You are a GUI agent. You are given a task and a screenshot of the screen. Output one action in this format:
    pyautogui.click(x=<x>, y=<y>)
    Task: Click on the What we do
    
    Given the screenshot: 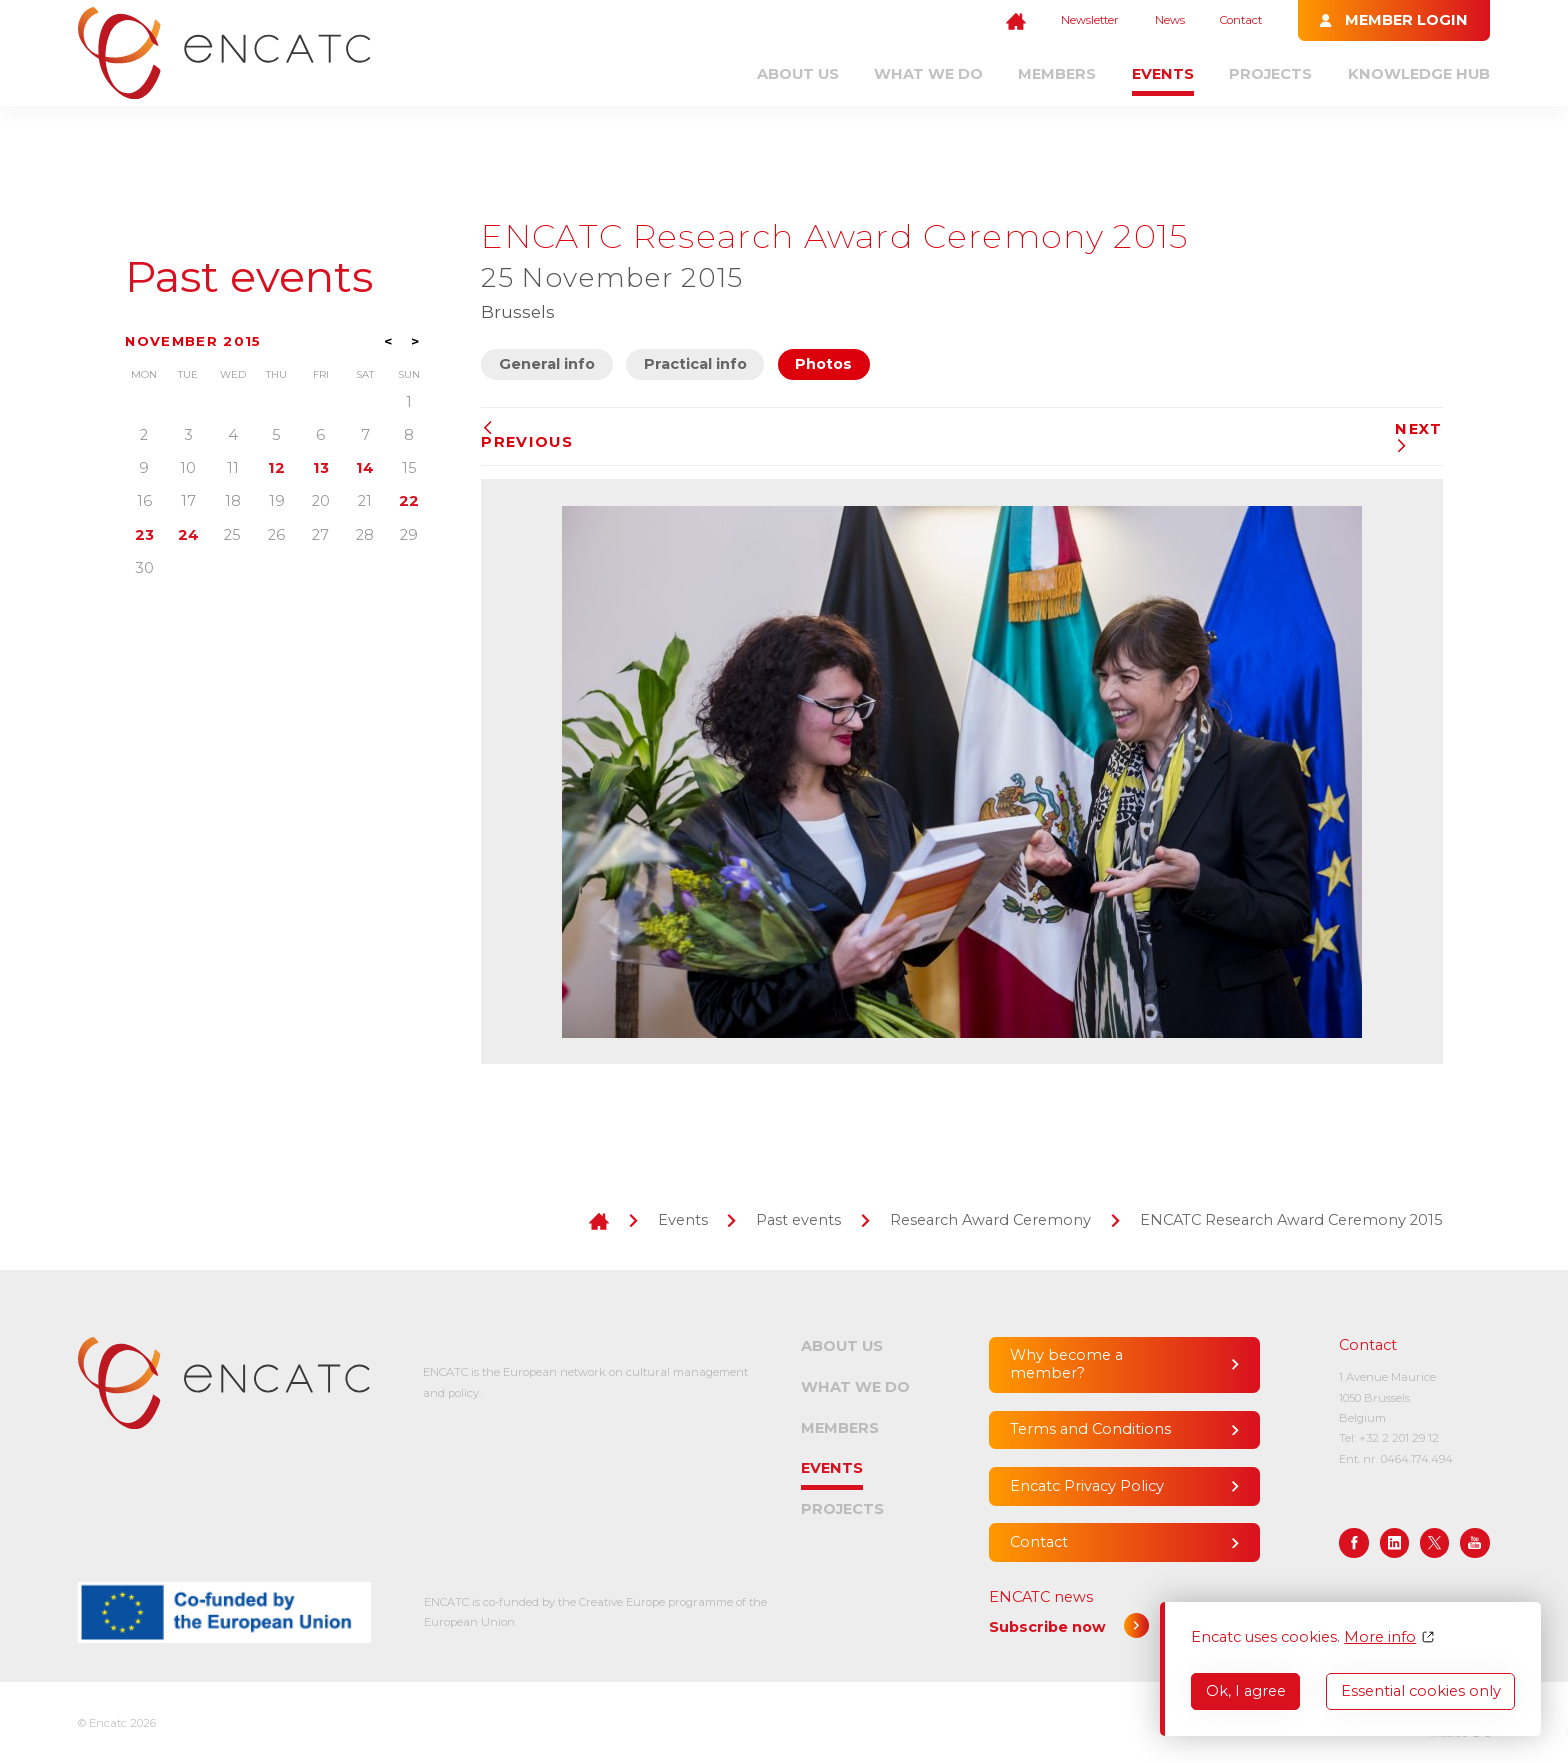 What is the action you would take?
    pyautogui.click(x=928, y=74)
    